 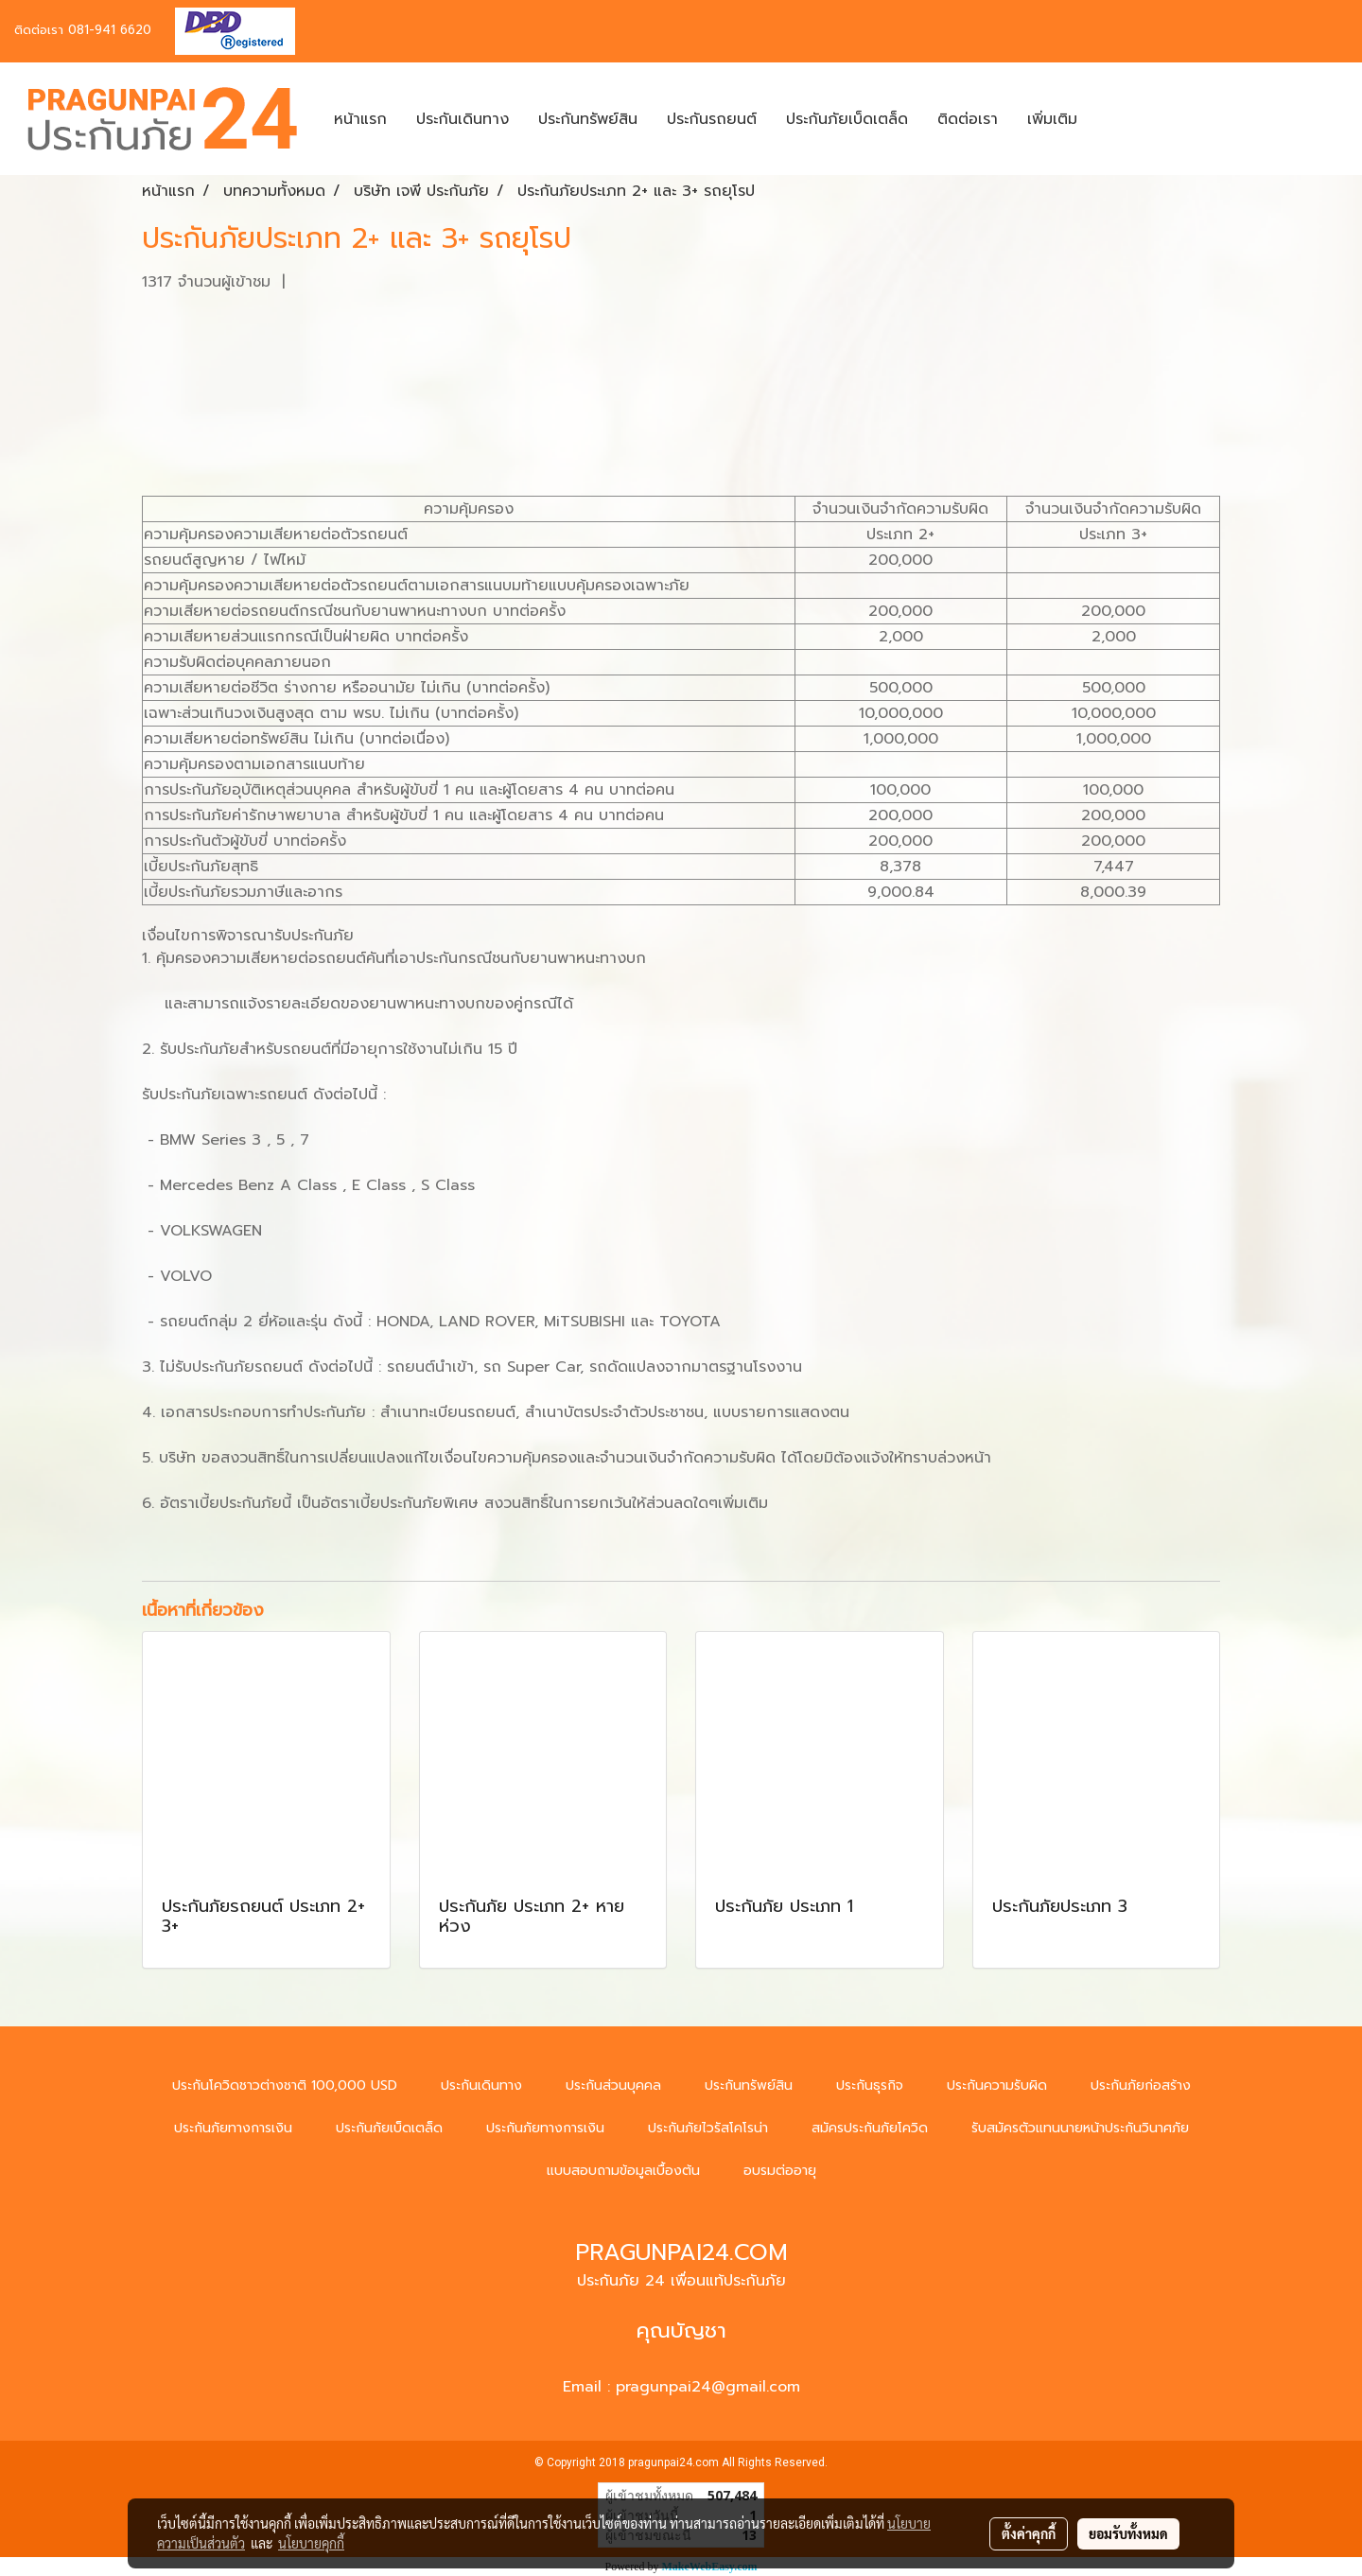 I want to click on ประกันรถยนต์, so click(x=712, y=119).